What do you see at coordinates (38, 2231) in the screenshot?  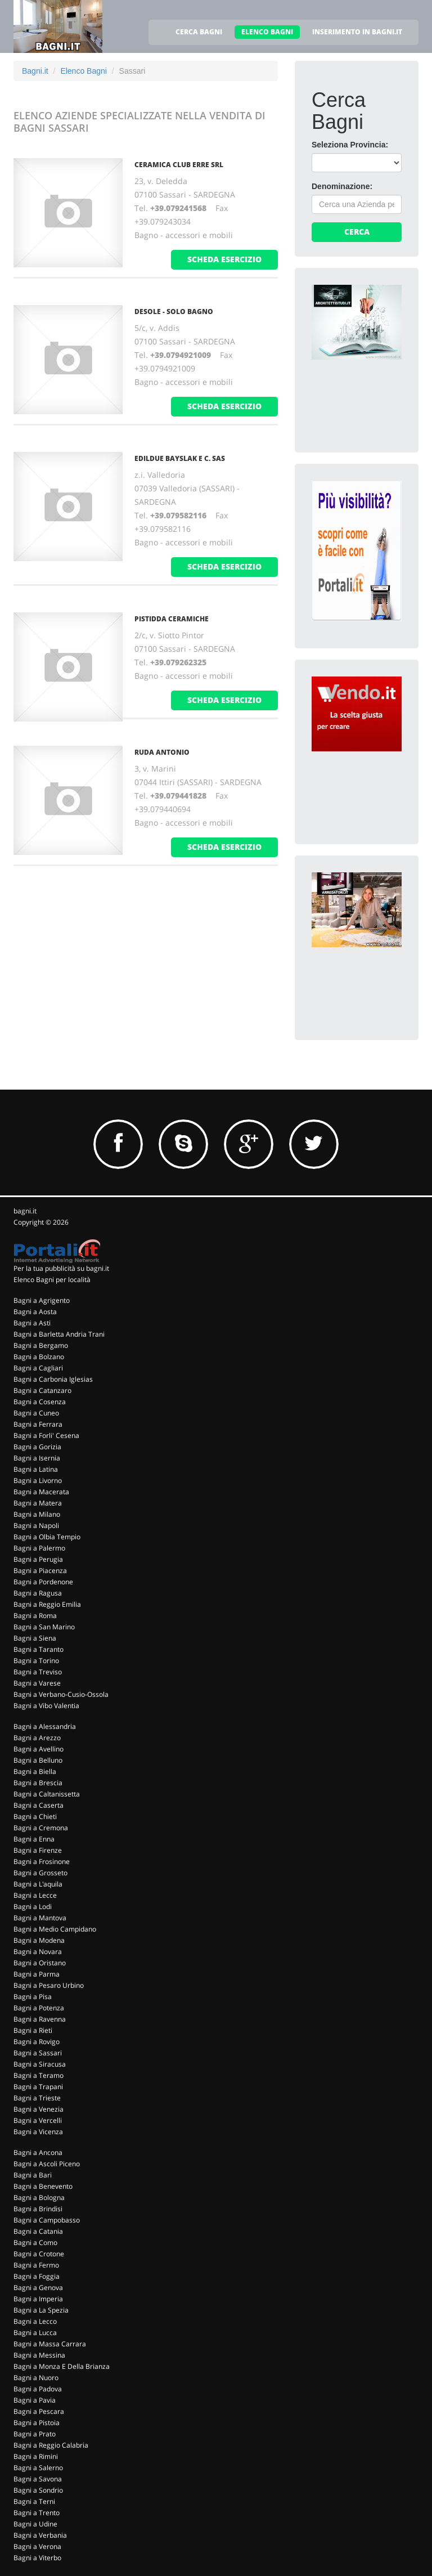 I see `Bagni a Catania` at bounding box center [38, 2231].